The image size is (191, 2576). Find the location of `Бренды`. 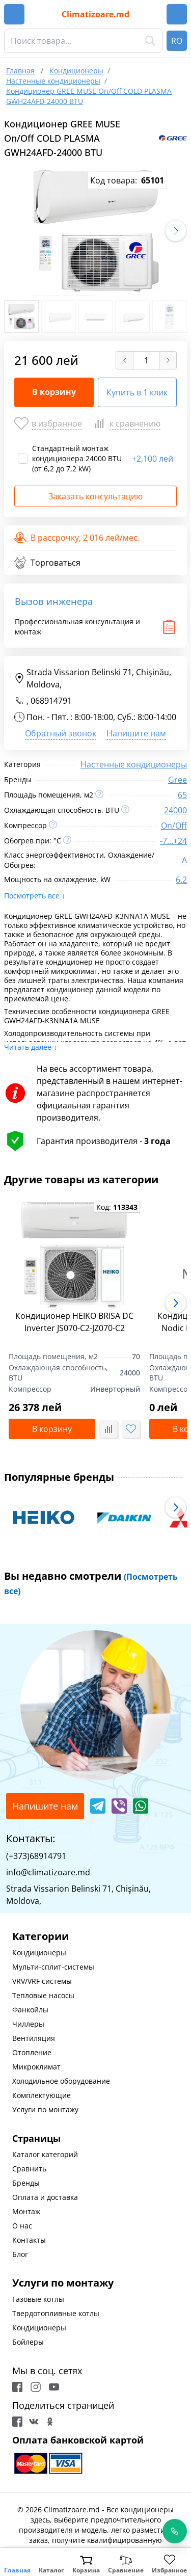

Бренды is located at coordinates (26, 2183).